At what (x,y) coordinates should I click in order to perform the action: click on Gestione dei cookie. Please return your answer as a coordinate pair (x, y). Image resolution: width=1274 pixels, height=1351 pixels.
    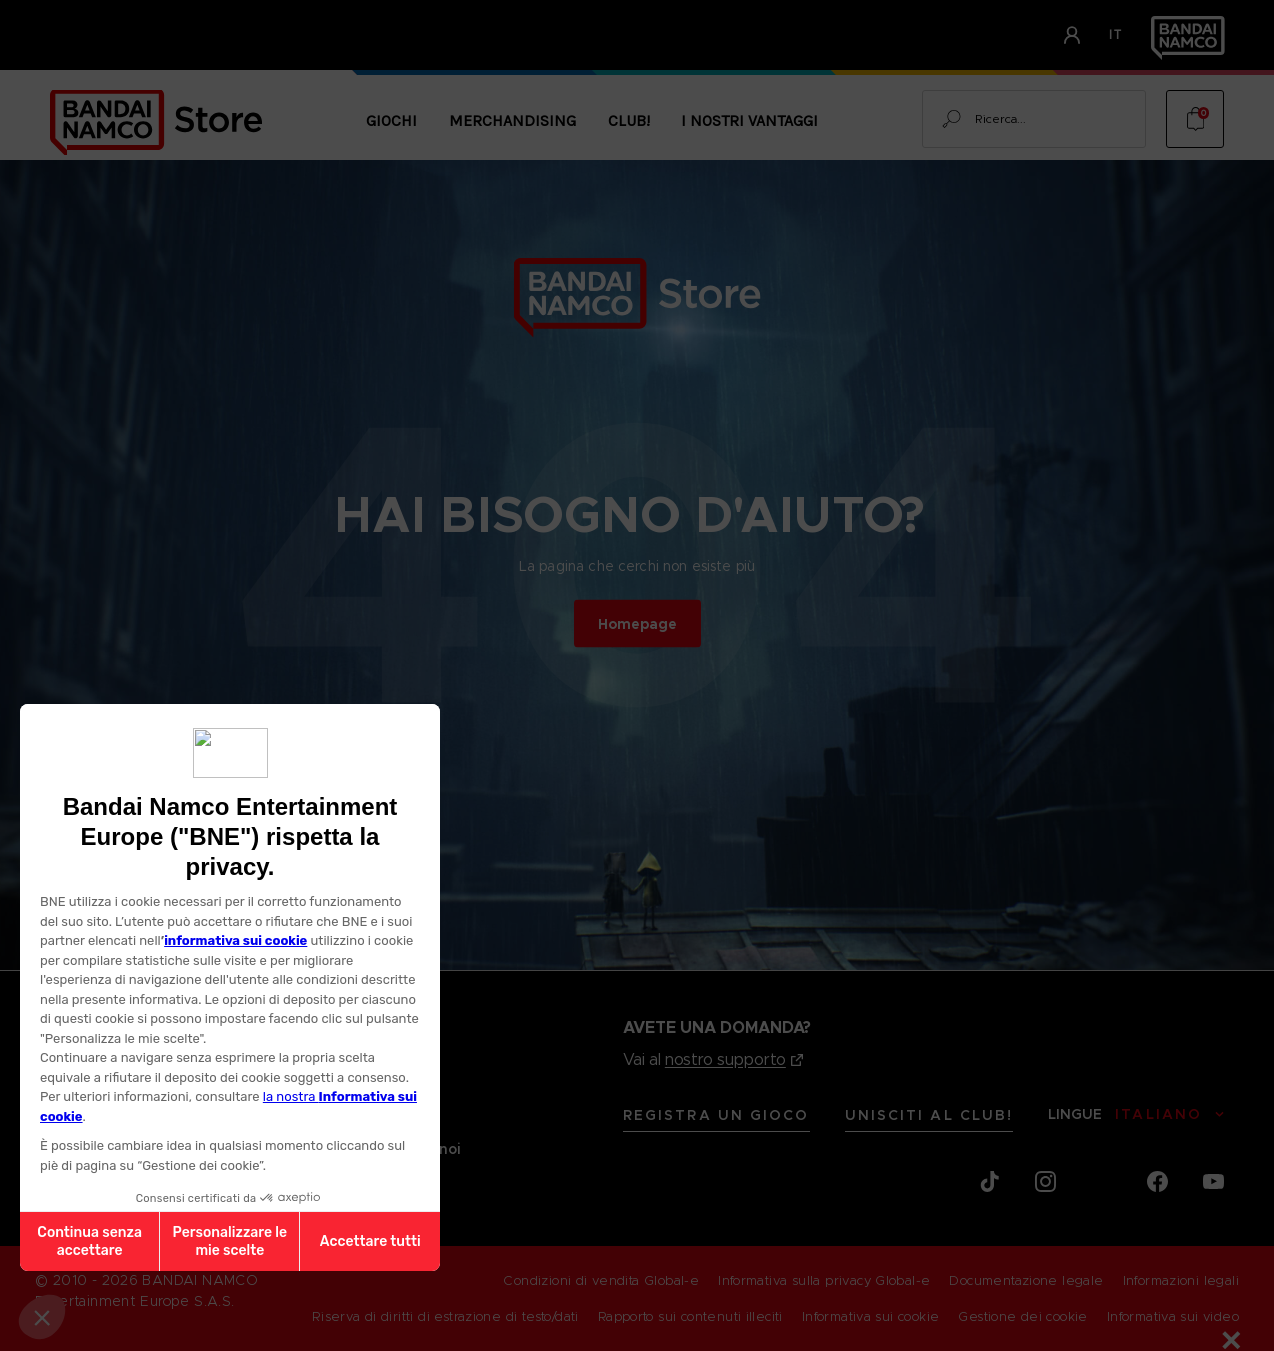
    Looking at the image, I should click on (1022, 1316).